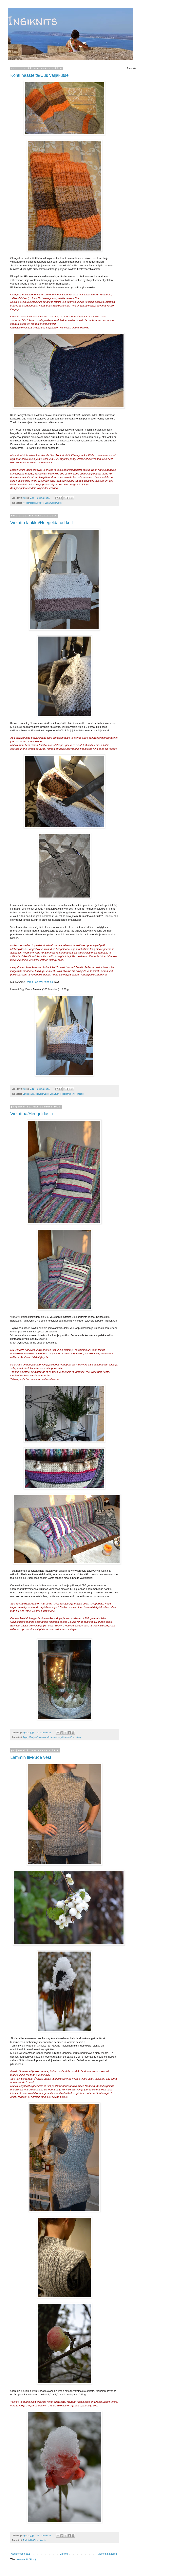  Describe the element at coordinates (30, 1757) in the screenshot. I see `Lämmin liivi/Soe vest` at that location.